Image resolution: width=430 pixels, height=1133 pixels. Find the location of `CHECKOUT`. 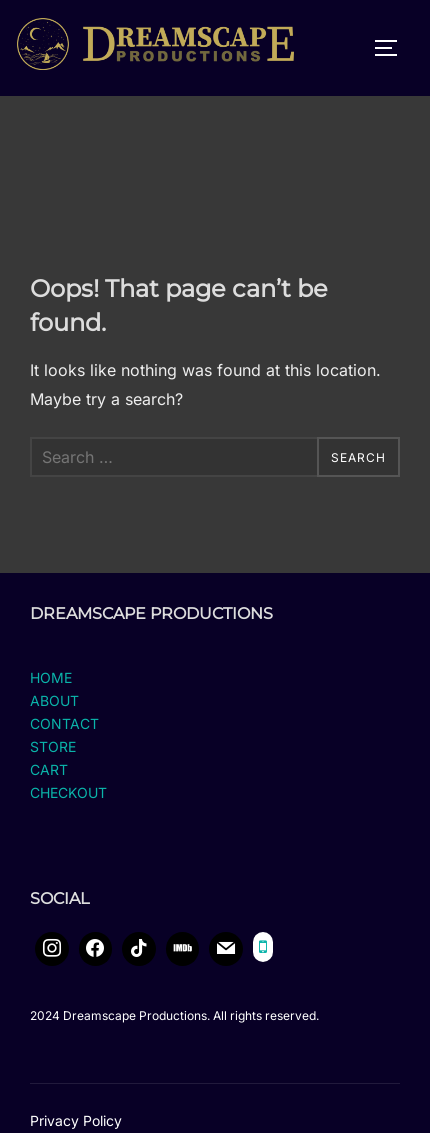

CHECKOUT is located at coordinates (68, 809).